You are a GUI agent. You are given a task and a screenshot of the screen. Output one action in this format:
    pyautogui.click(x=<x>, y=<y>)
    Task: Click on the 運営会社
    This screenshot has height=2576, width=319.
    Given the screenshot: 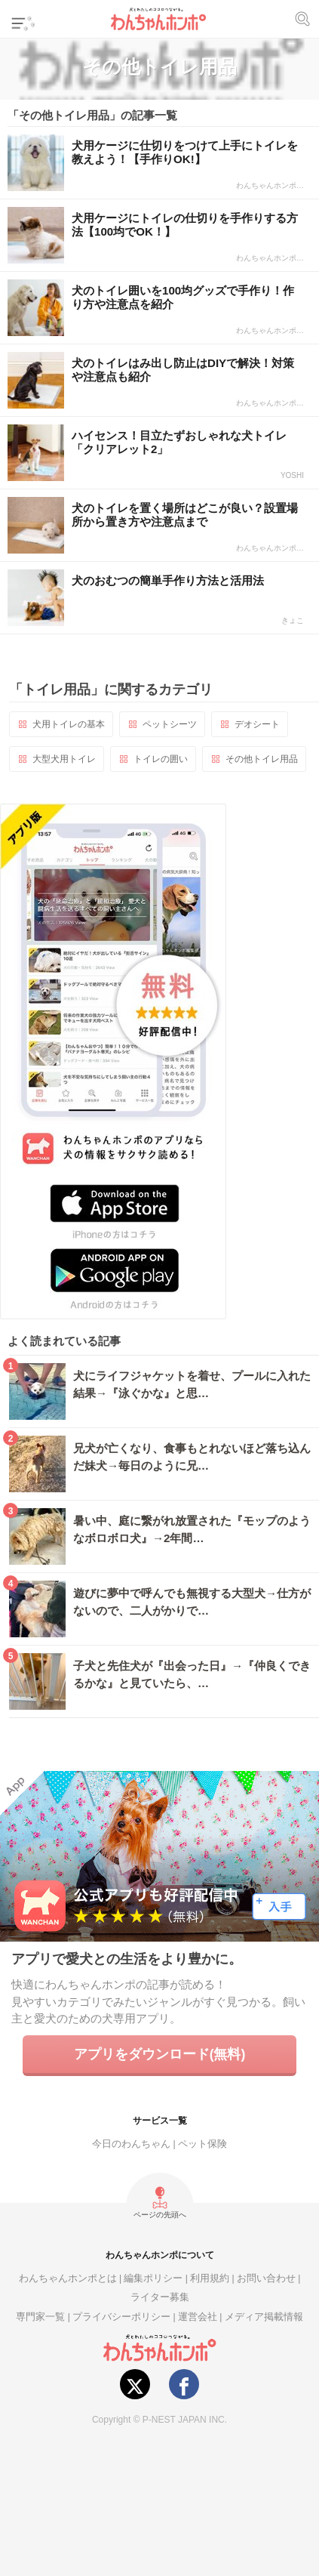 What is the action you would take?
    pyautogui.click(x=197, y=2317)
    